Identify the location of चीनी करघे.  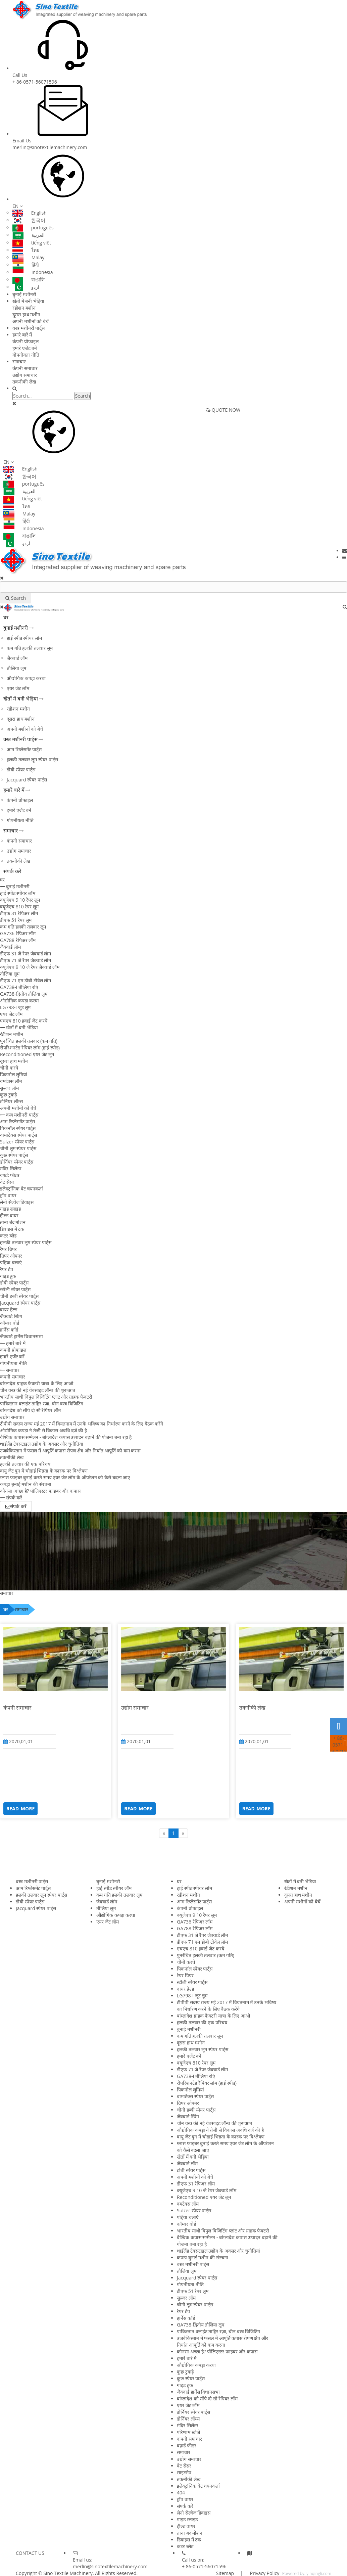
(9, 1068).